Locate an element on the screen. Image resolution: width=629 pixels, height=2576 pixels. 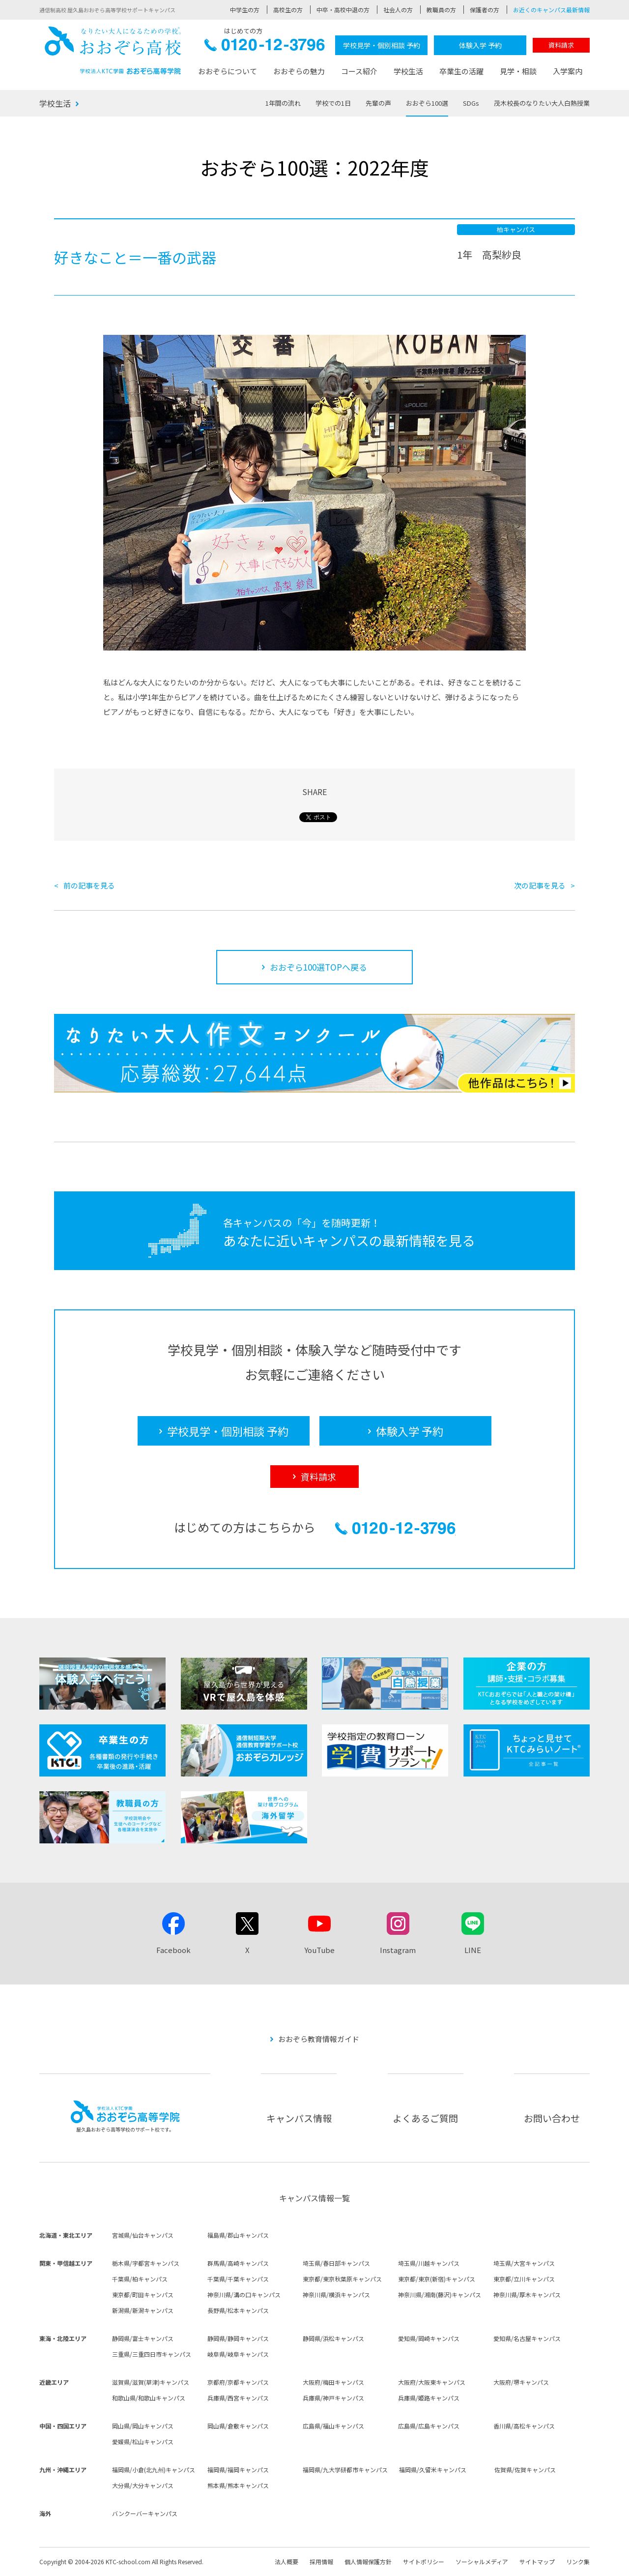
千葉県/千葉キャンパス is located at coordinates (238, 2279).